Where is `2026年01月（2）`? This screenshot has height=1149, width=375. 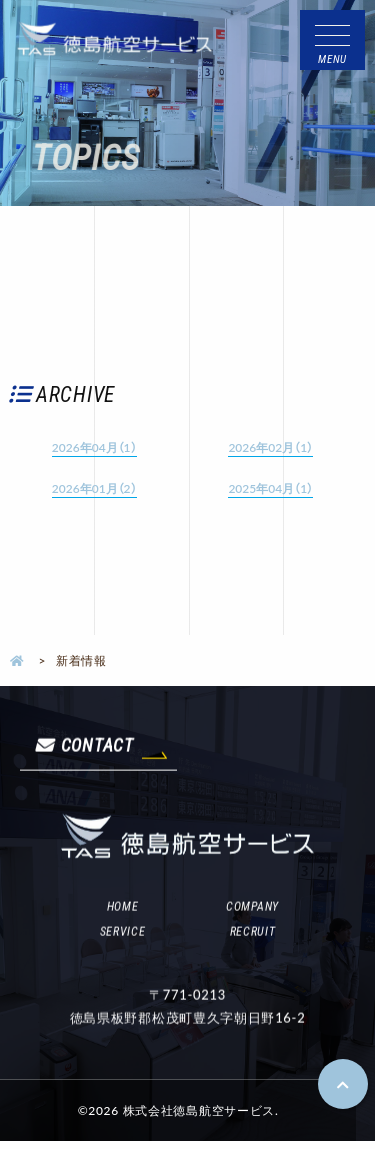
2026年01月（2） is located at coordinates (94, 488).